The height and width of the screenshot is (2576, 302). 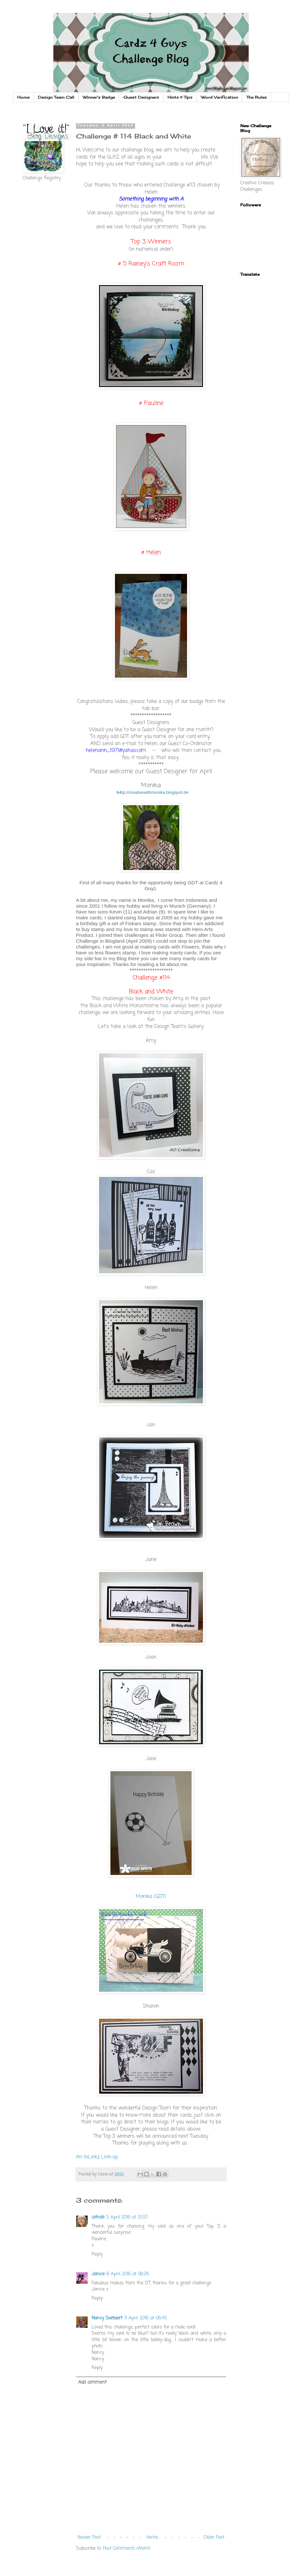 I want to click on Add comment, so click(x=92, y=2382).